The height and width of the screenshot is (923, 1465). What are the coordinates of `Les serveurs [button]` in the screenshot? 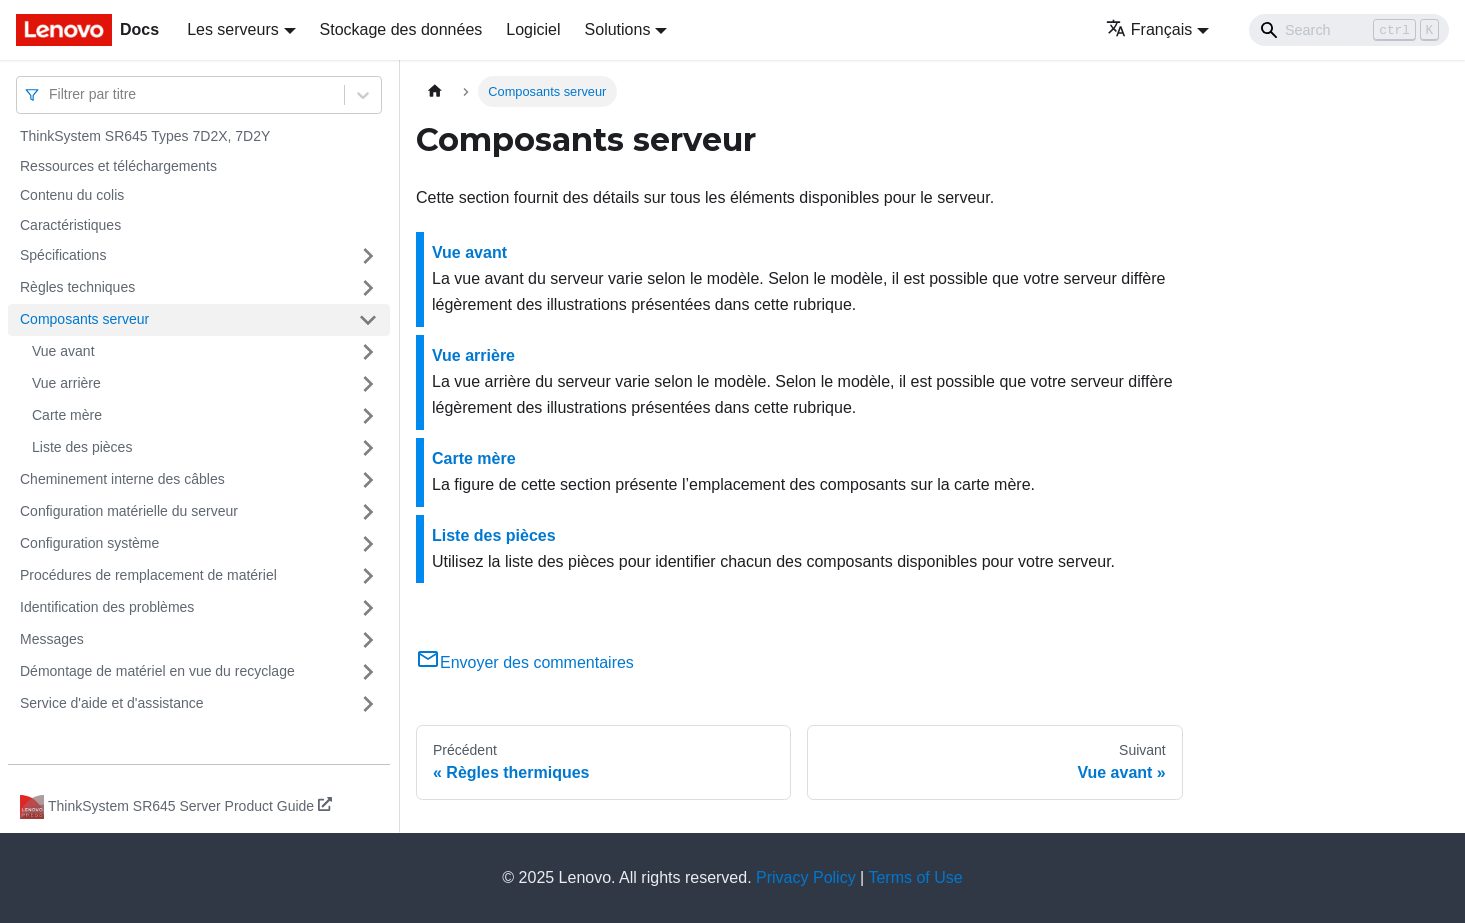 It's located at (233, 29).